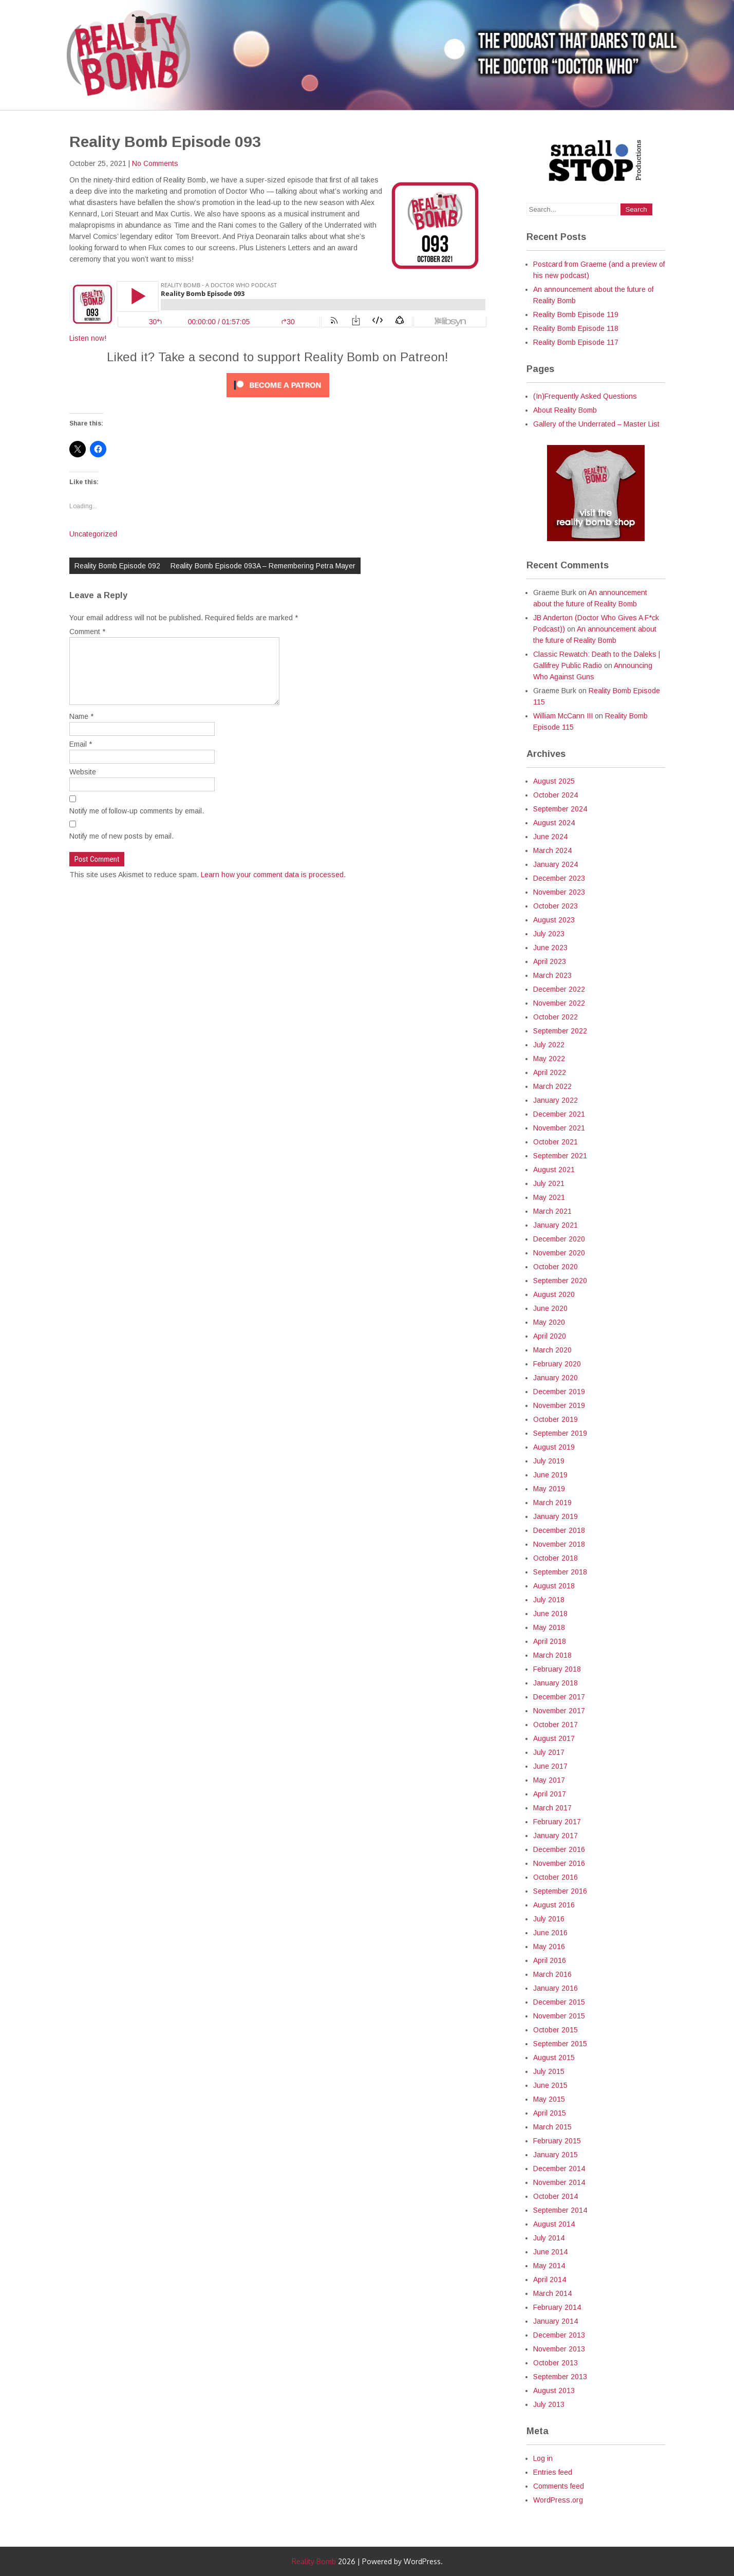 The image size is (734, 2576). What do you see at coordinates (314, 2561) in the screenshot?
I see `Reality Bomb` at bounding box center [314, 2561].